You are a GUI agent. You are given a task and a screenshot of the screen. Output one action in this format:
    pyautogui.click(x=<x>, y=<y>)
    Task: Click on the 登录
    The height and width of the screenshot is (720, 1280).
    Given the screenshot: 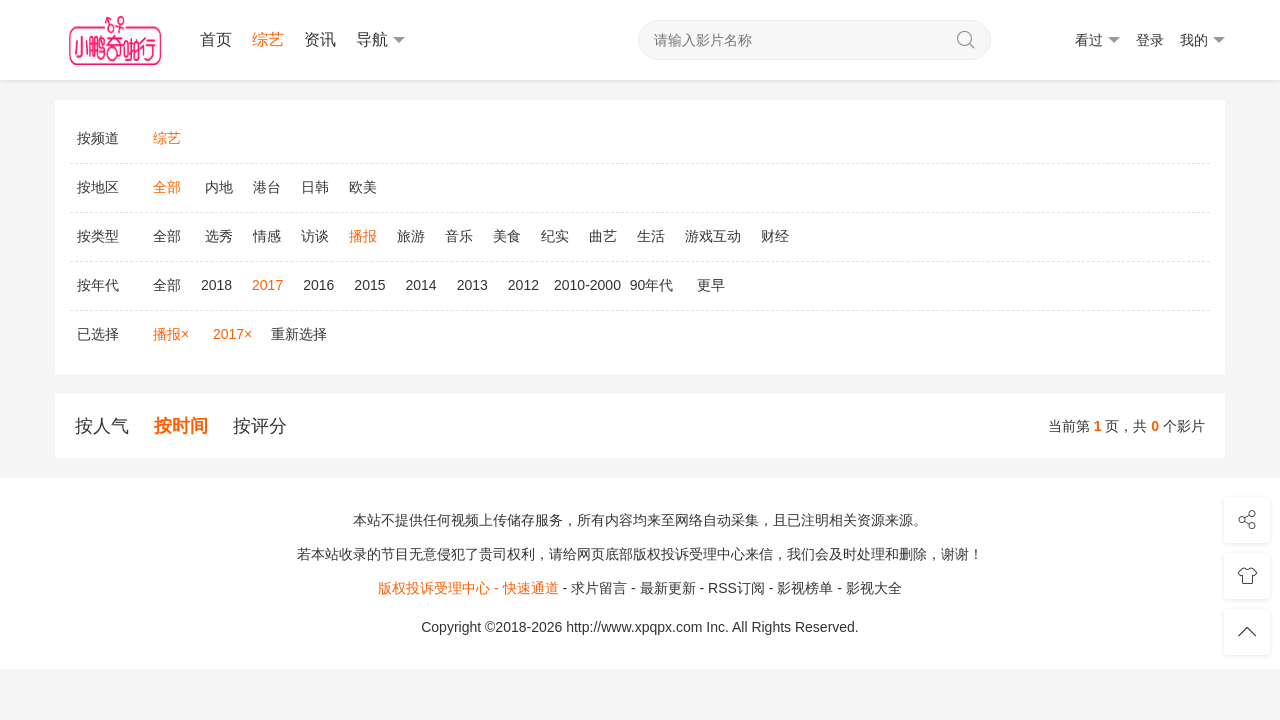 What is the action you would take?
    pyautogui.click(x=1150, y=40)
    